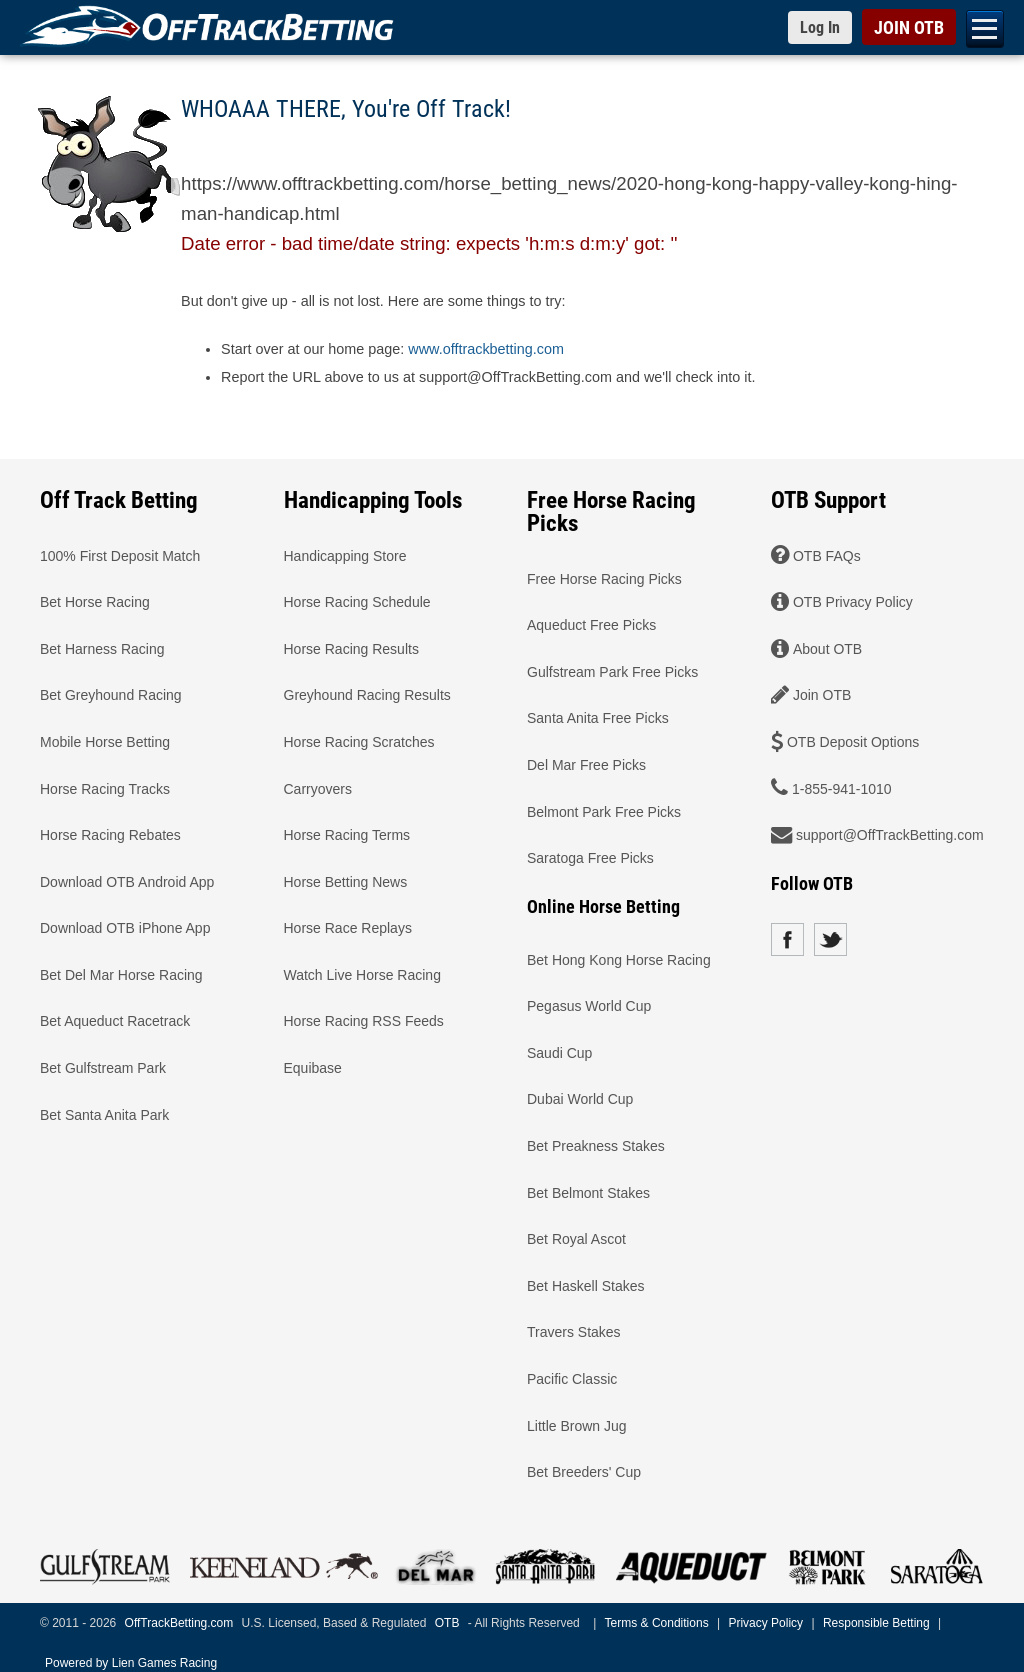 This screenshot has height=1672, width=1024. Describe the element at coordinates (604, 811) in the screenshot. I see `Belmont Park Free Picks` at that location.